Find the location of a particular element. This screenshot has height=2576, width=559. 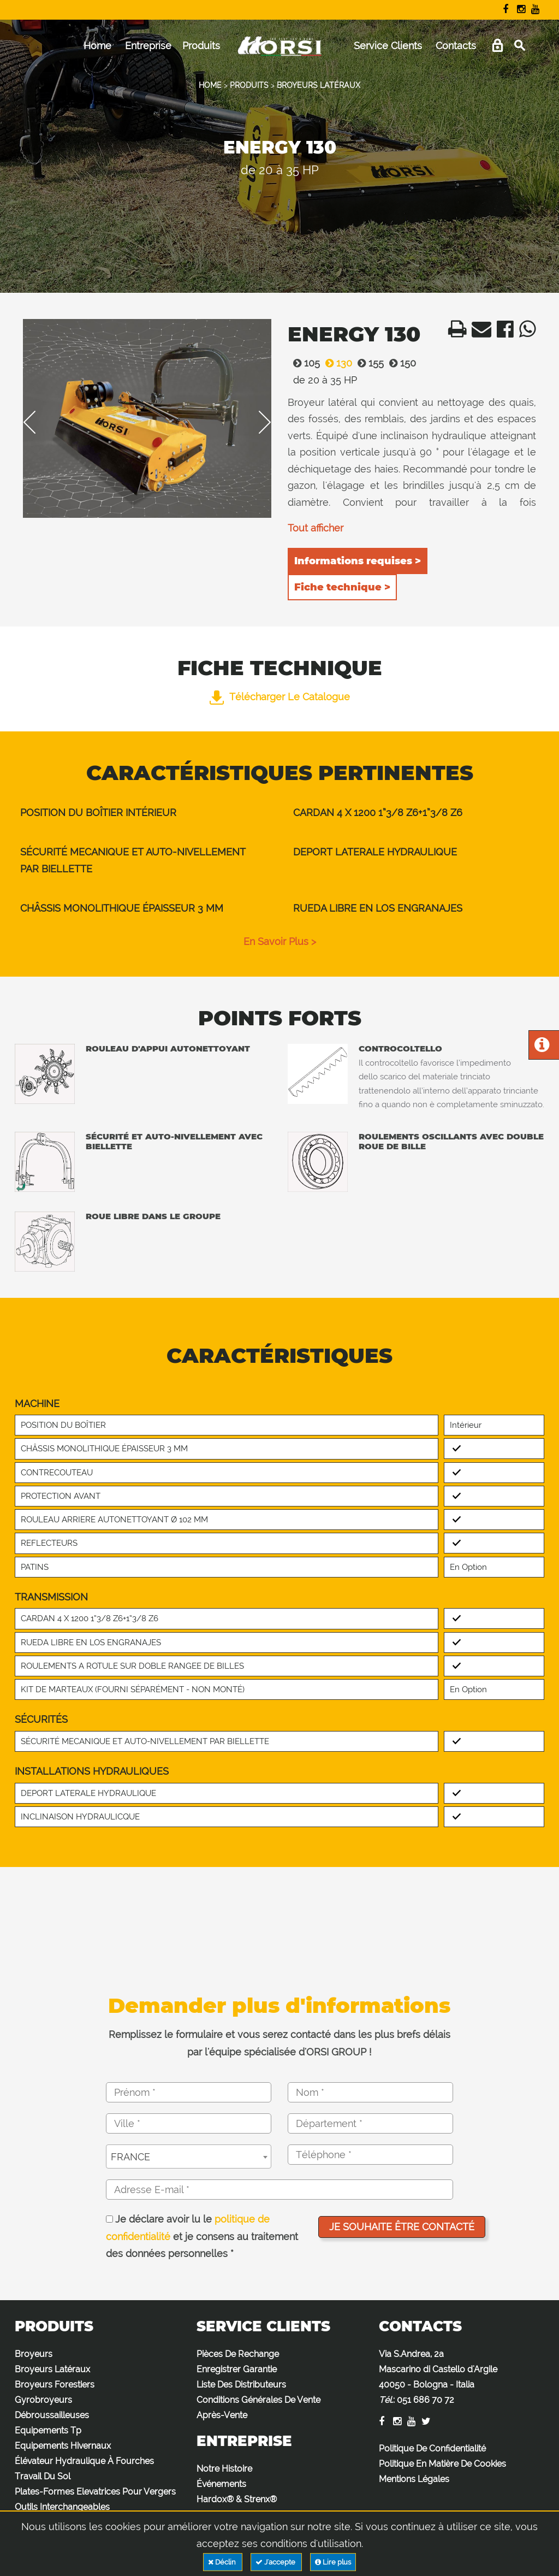

Gyrobroyeurs is located at coordinates (43, 2400).